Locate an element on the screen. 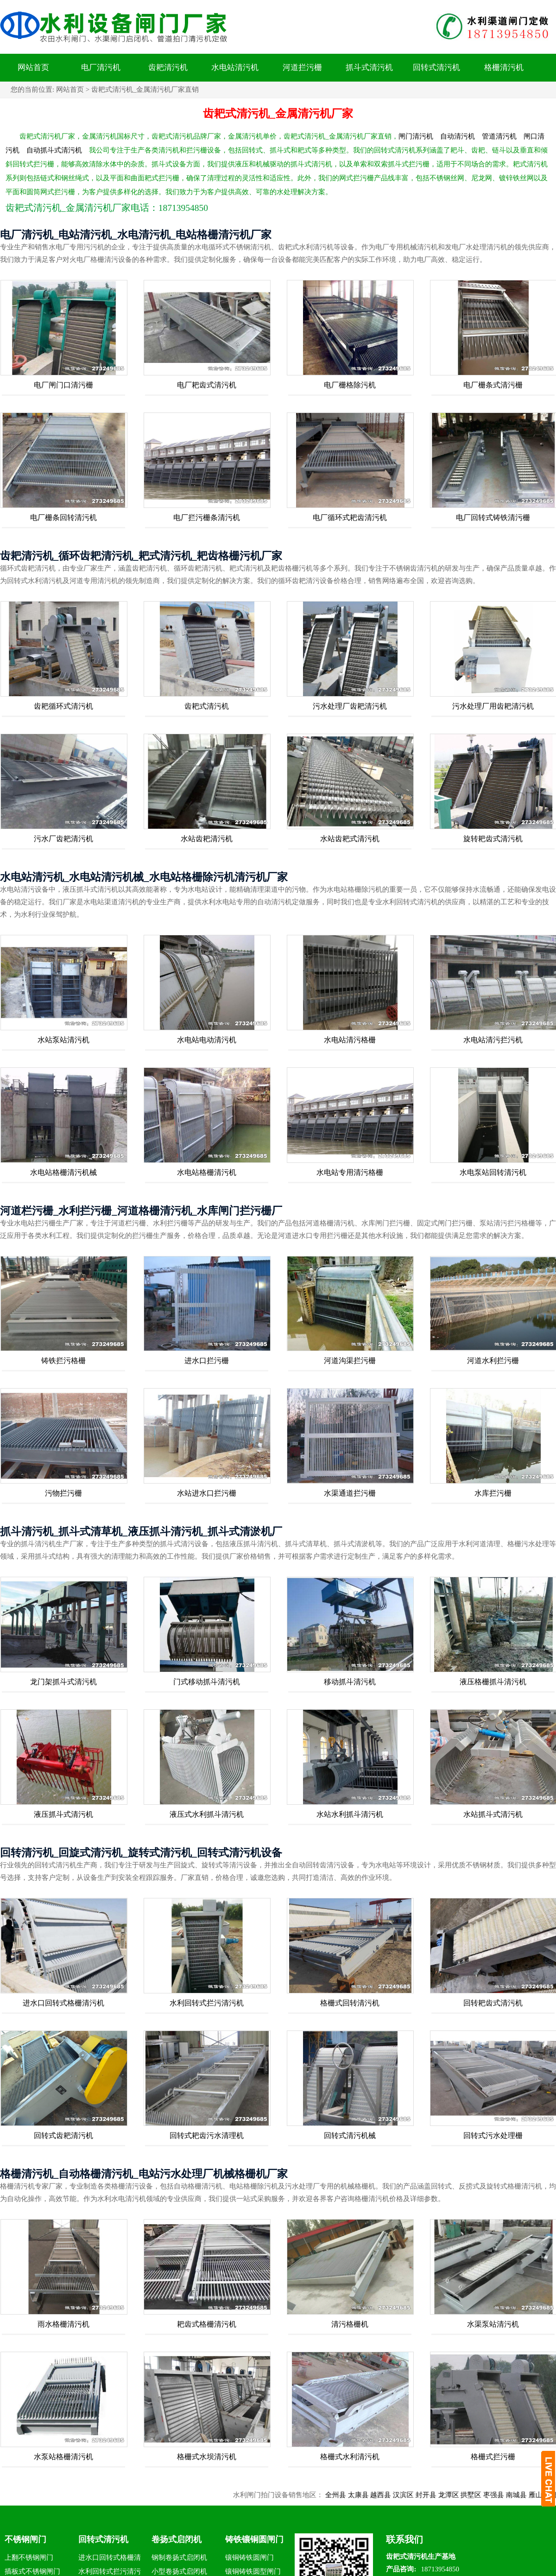  液压格栅抓斗清污机 is located at coordinates (493, 1682).